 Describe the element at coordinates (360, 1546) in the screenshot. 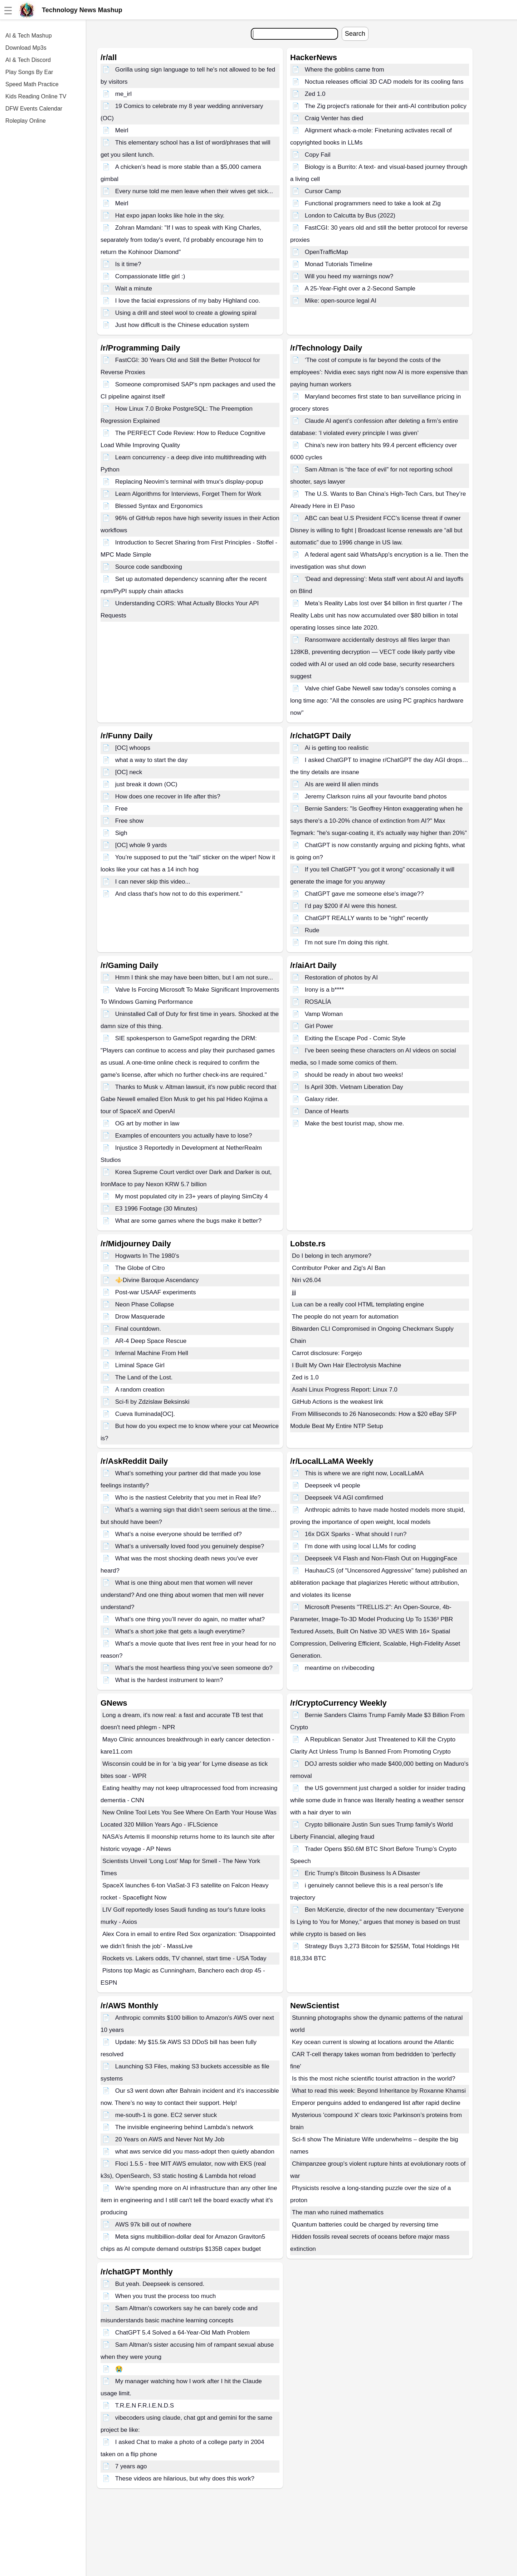

I see `I'm done with using local LLMs for coding` at that location.